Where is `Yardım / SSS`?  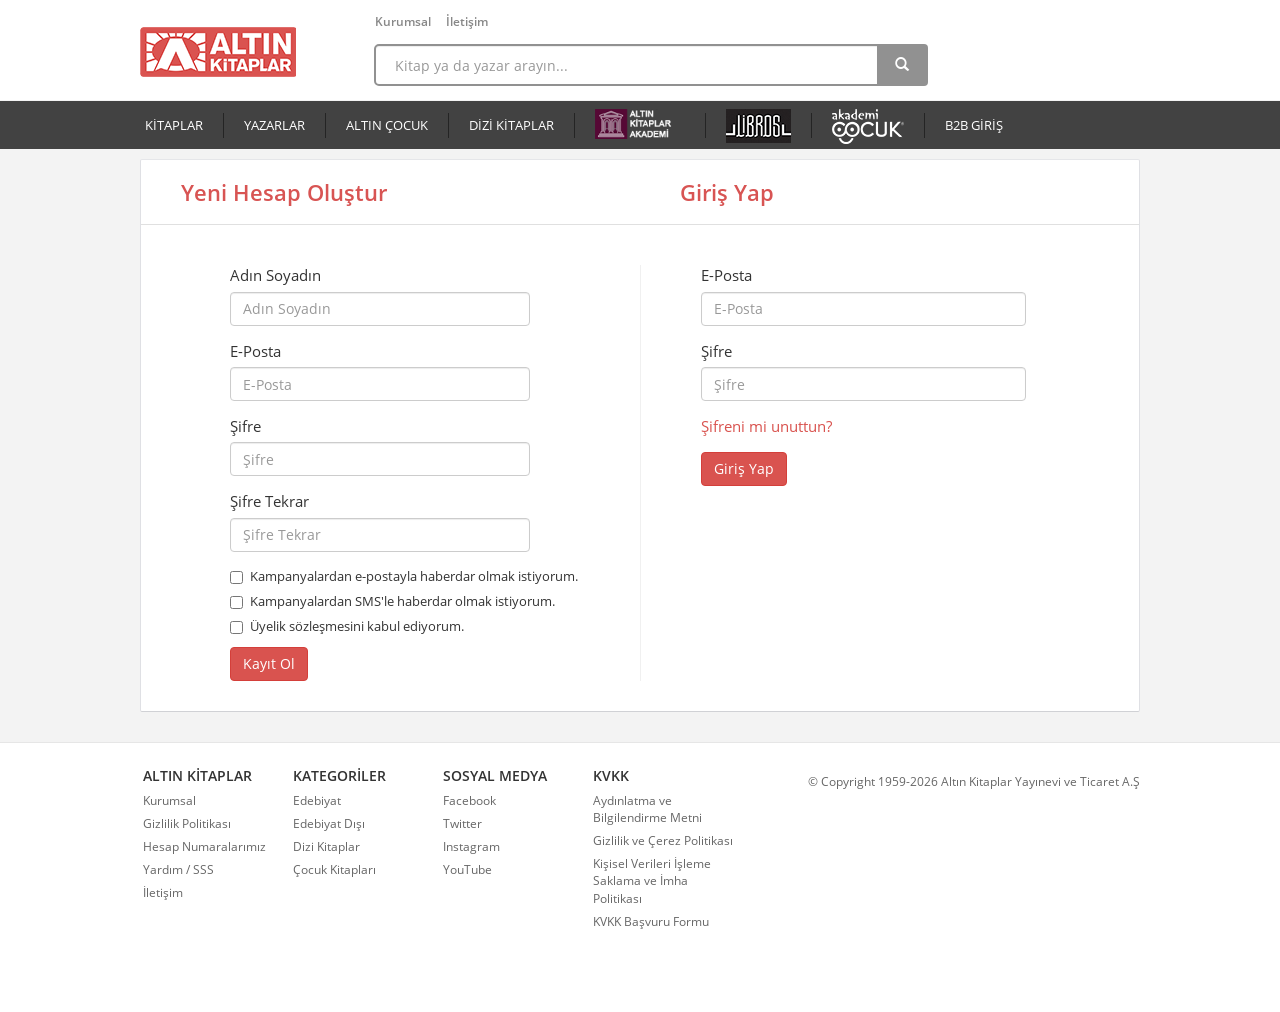
Yardım / SSS is located at coordinates (178, 869).